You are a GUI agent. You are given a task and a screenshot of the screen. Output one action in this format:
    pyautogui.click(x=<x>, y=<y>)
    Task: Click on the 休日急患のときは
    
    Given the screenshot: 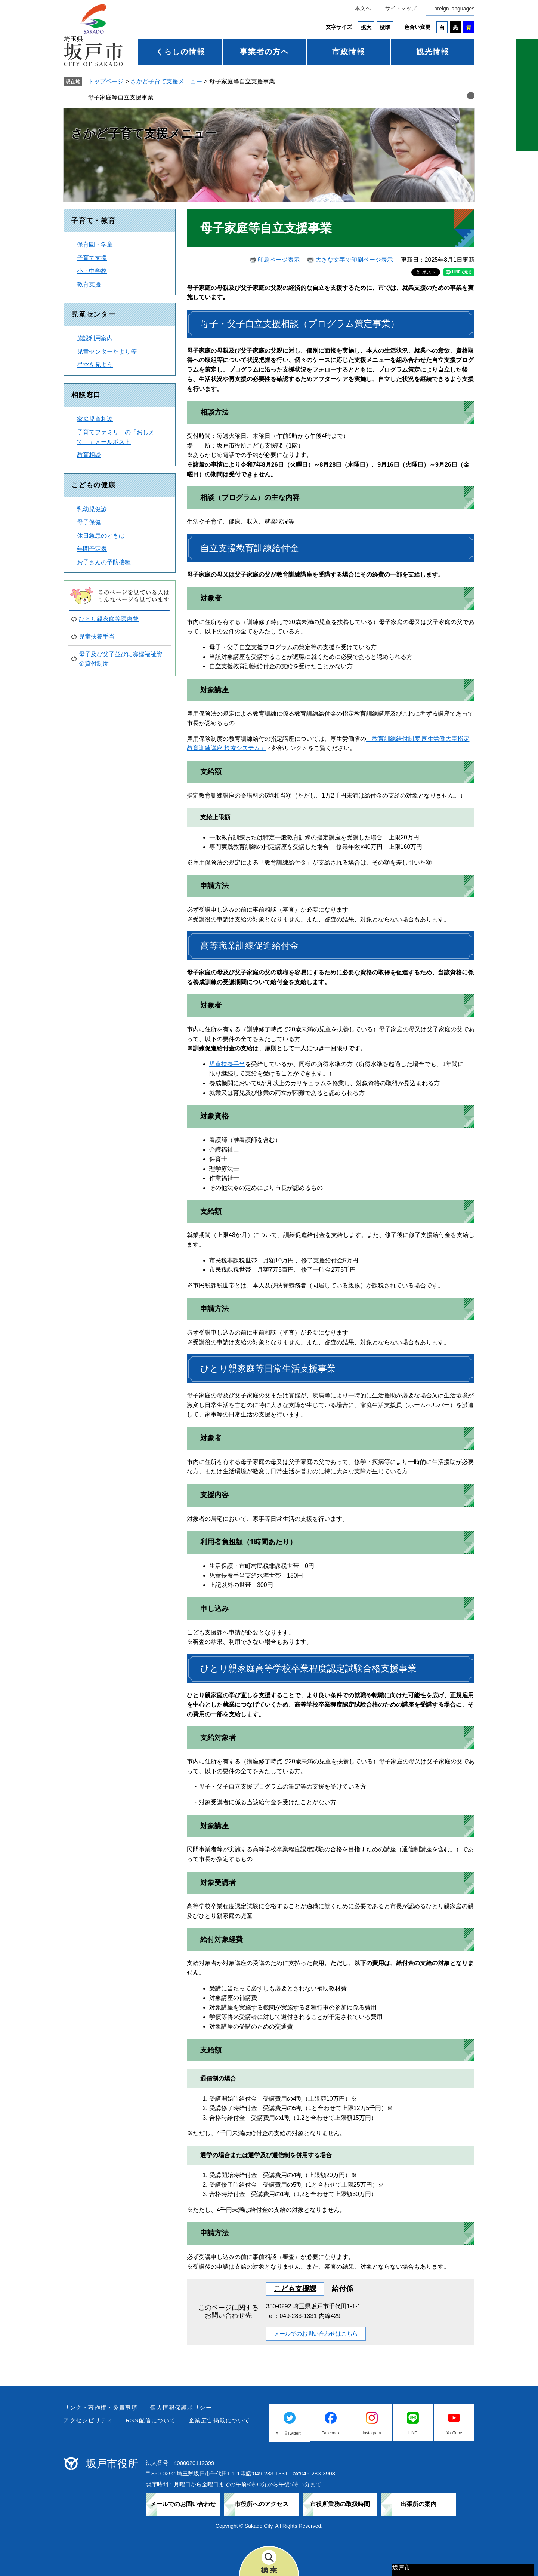 What is the action you would take?
    pyautogui.click(x=101, y=535)
    